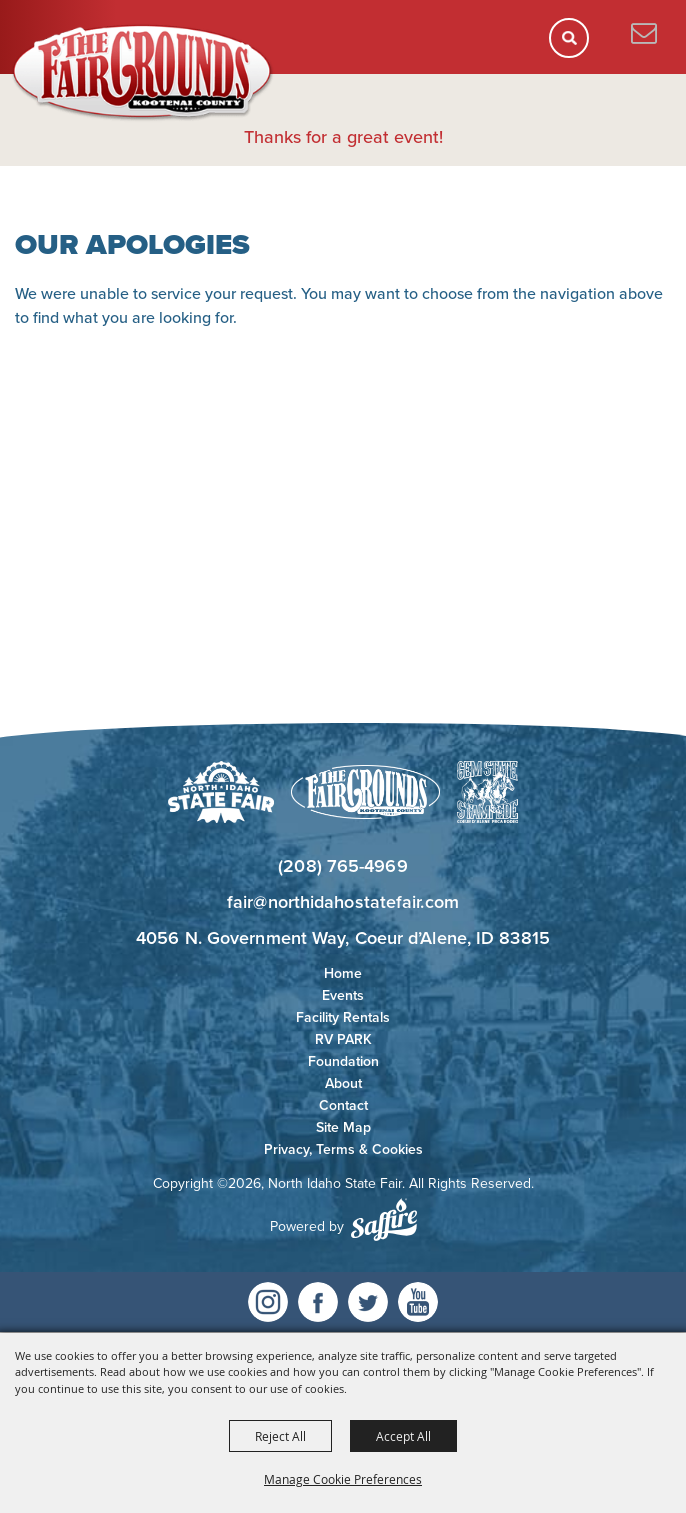  Describe the element at coordinates (143, 73) in the screenshot. I see `[North Idaho State Fair]` at that location.